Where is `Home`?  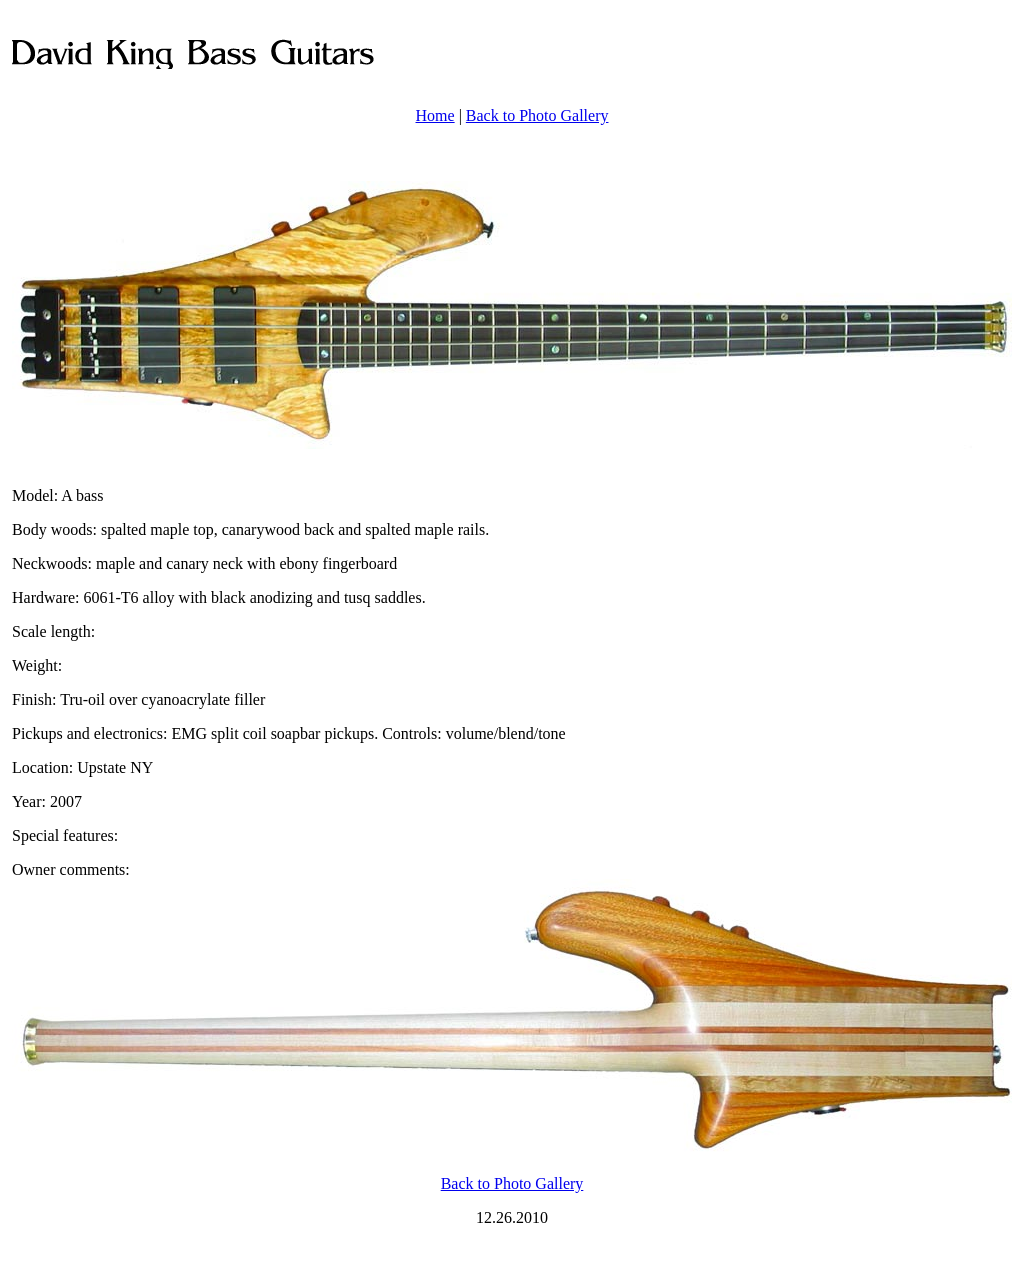
Home is located at coordinates (435, 115).